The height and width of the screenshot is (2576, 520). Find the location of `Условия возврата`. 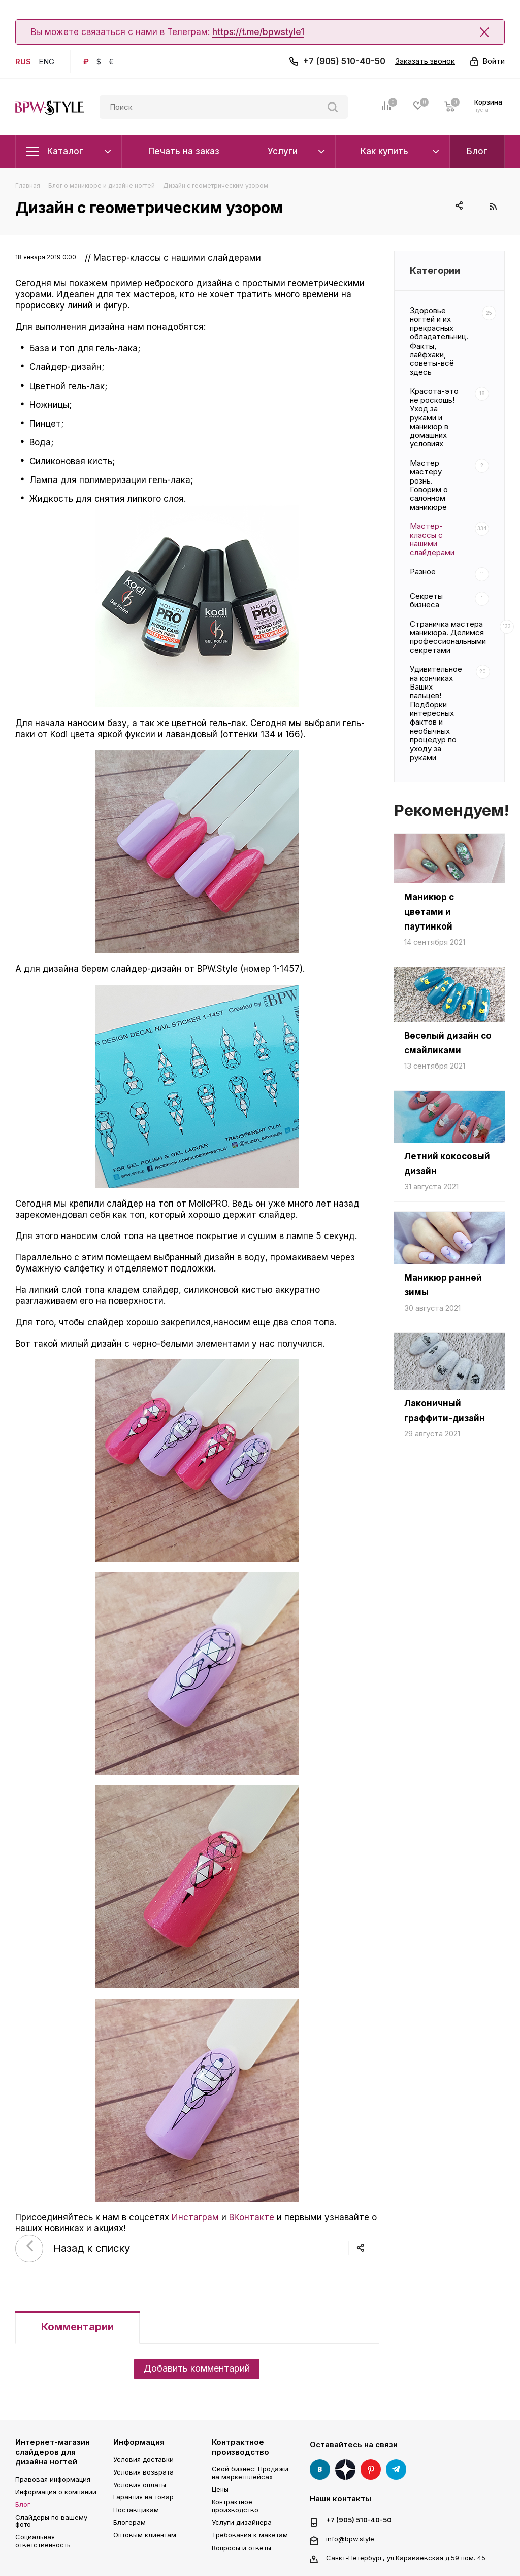

Условия возврата is located at coordinates (143, 2472).